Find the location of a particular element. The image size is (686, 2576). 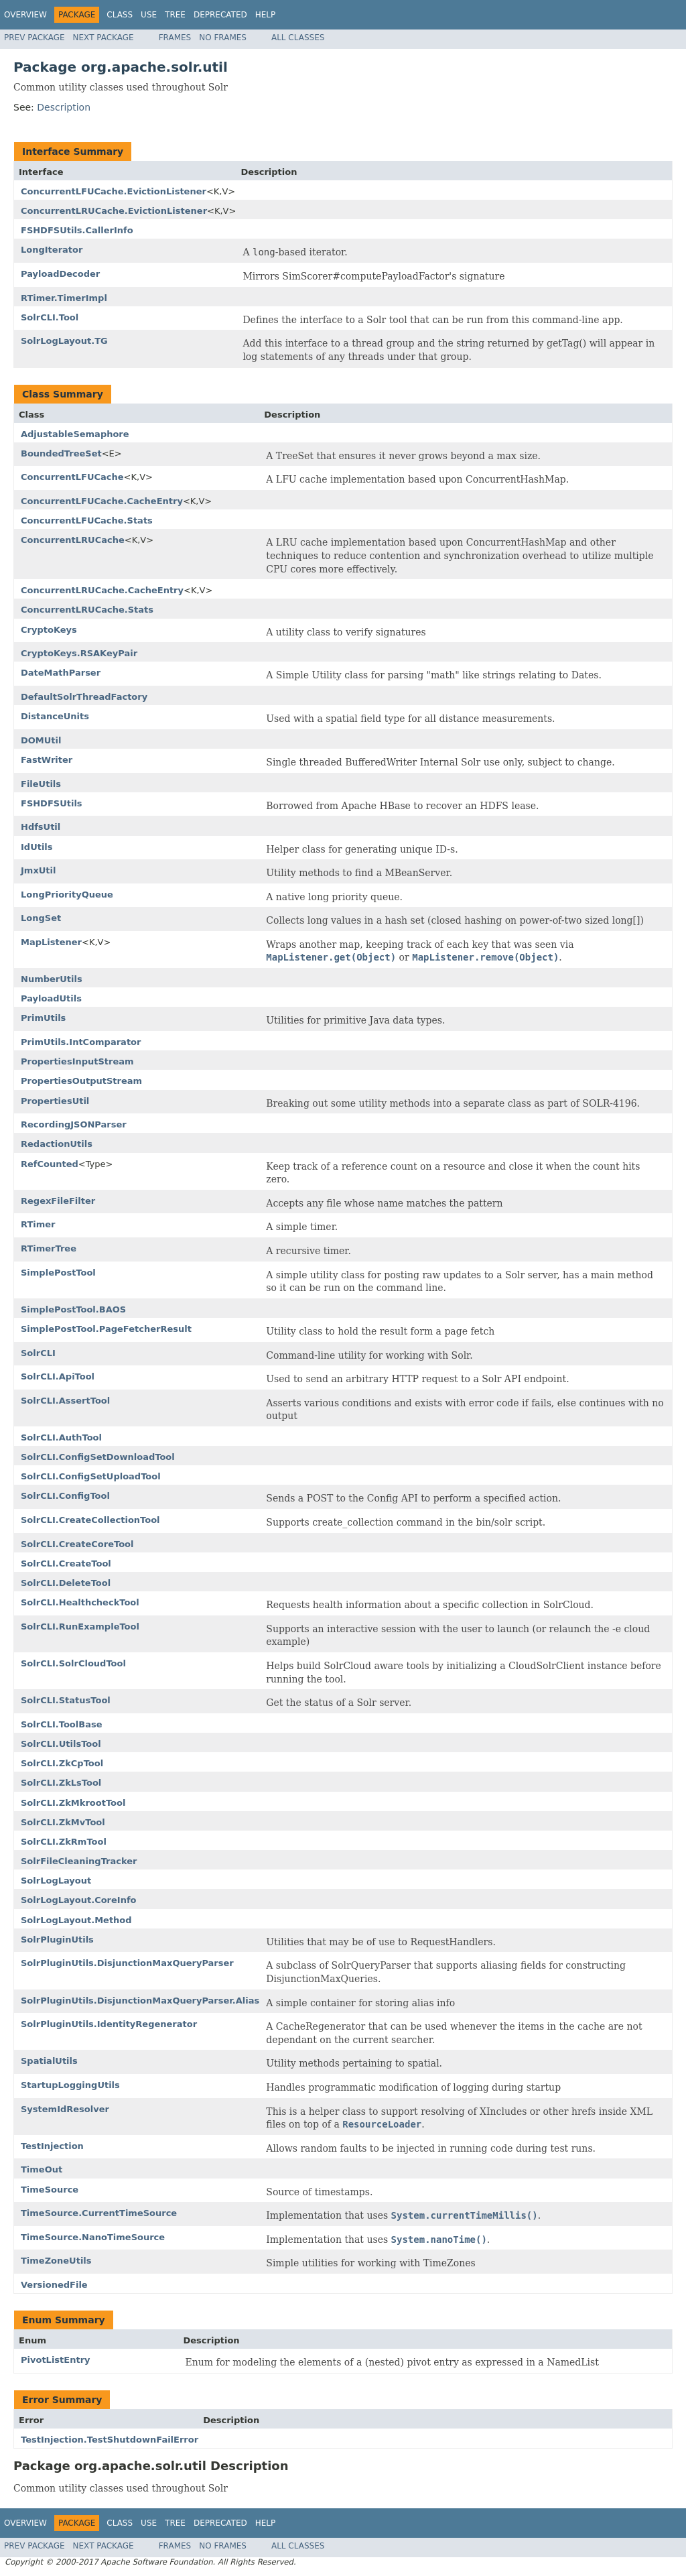

TestInjection is located at coordinates (52, 2146).